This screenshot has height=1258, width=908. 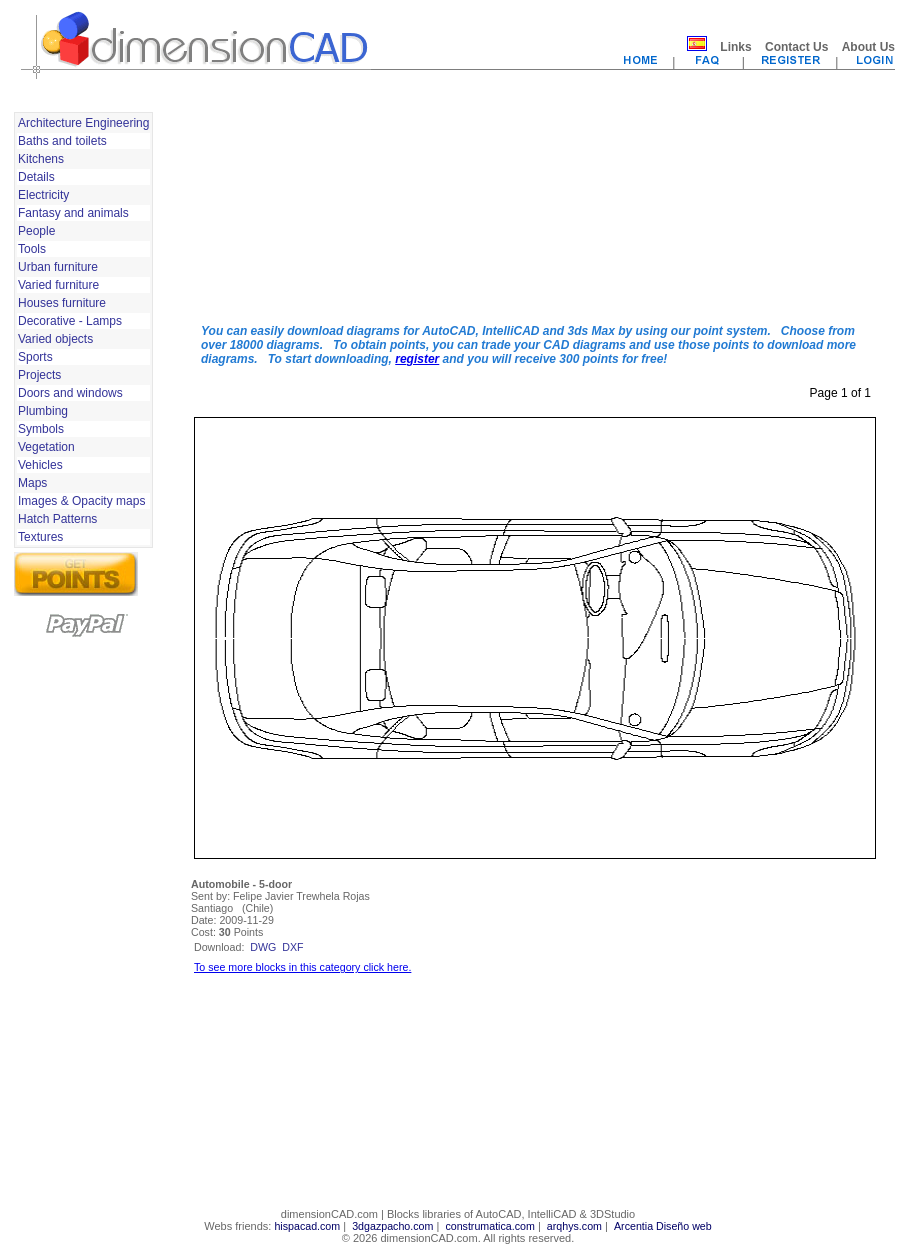 What do you see at coordinates (73, 213) in the screenshot?
I see `Fantasy and animals` at bounding box center [73, 213].